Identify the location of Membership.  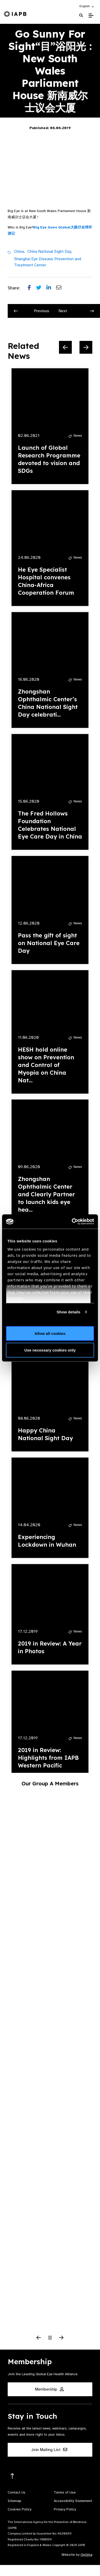
(49, 2389).